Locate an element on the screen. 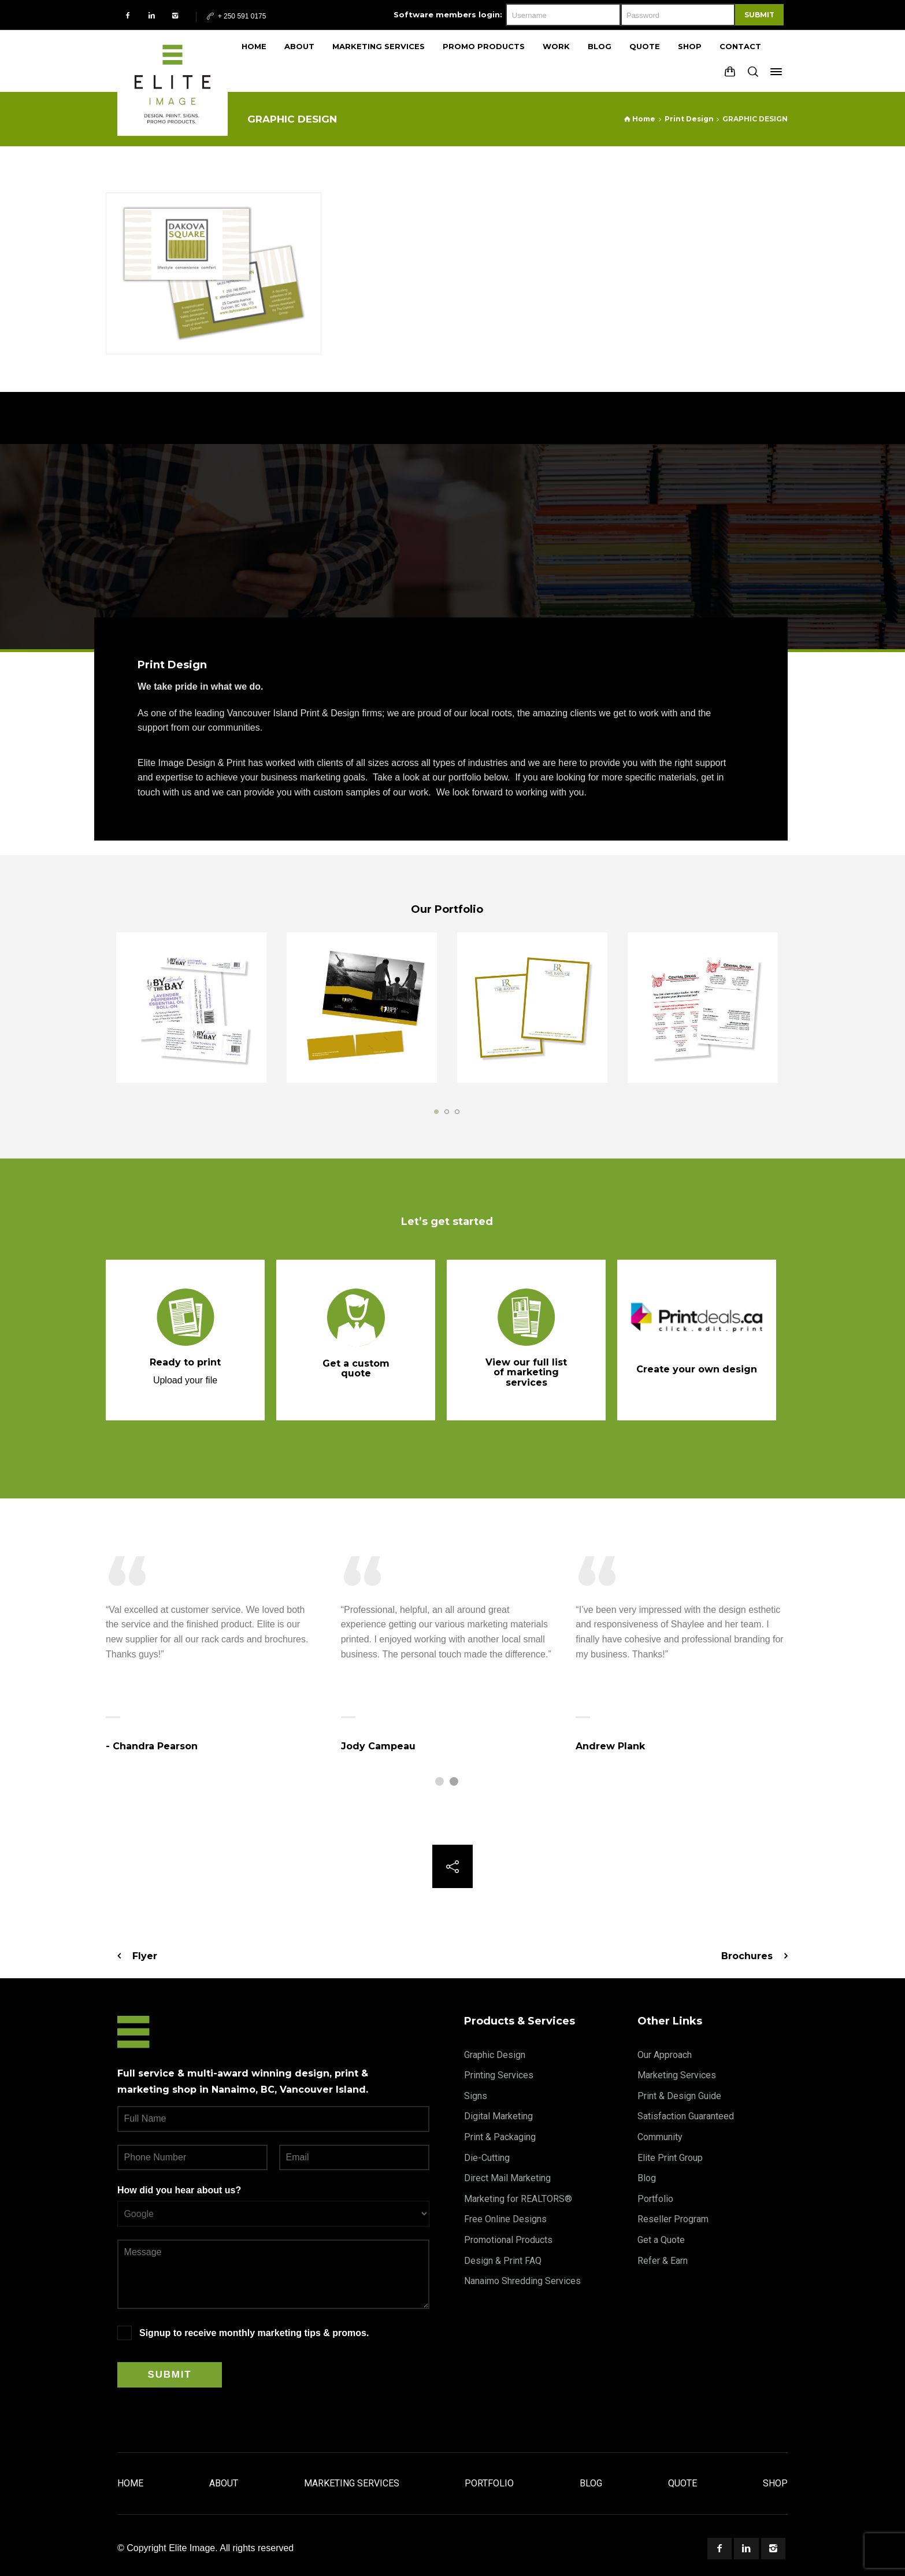 Image resolution: width=905 pixels, height=2576 pixels. Marketing for REALTORS® is located at coordinates (518, 2198).